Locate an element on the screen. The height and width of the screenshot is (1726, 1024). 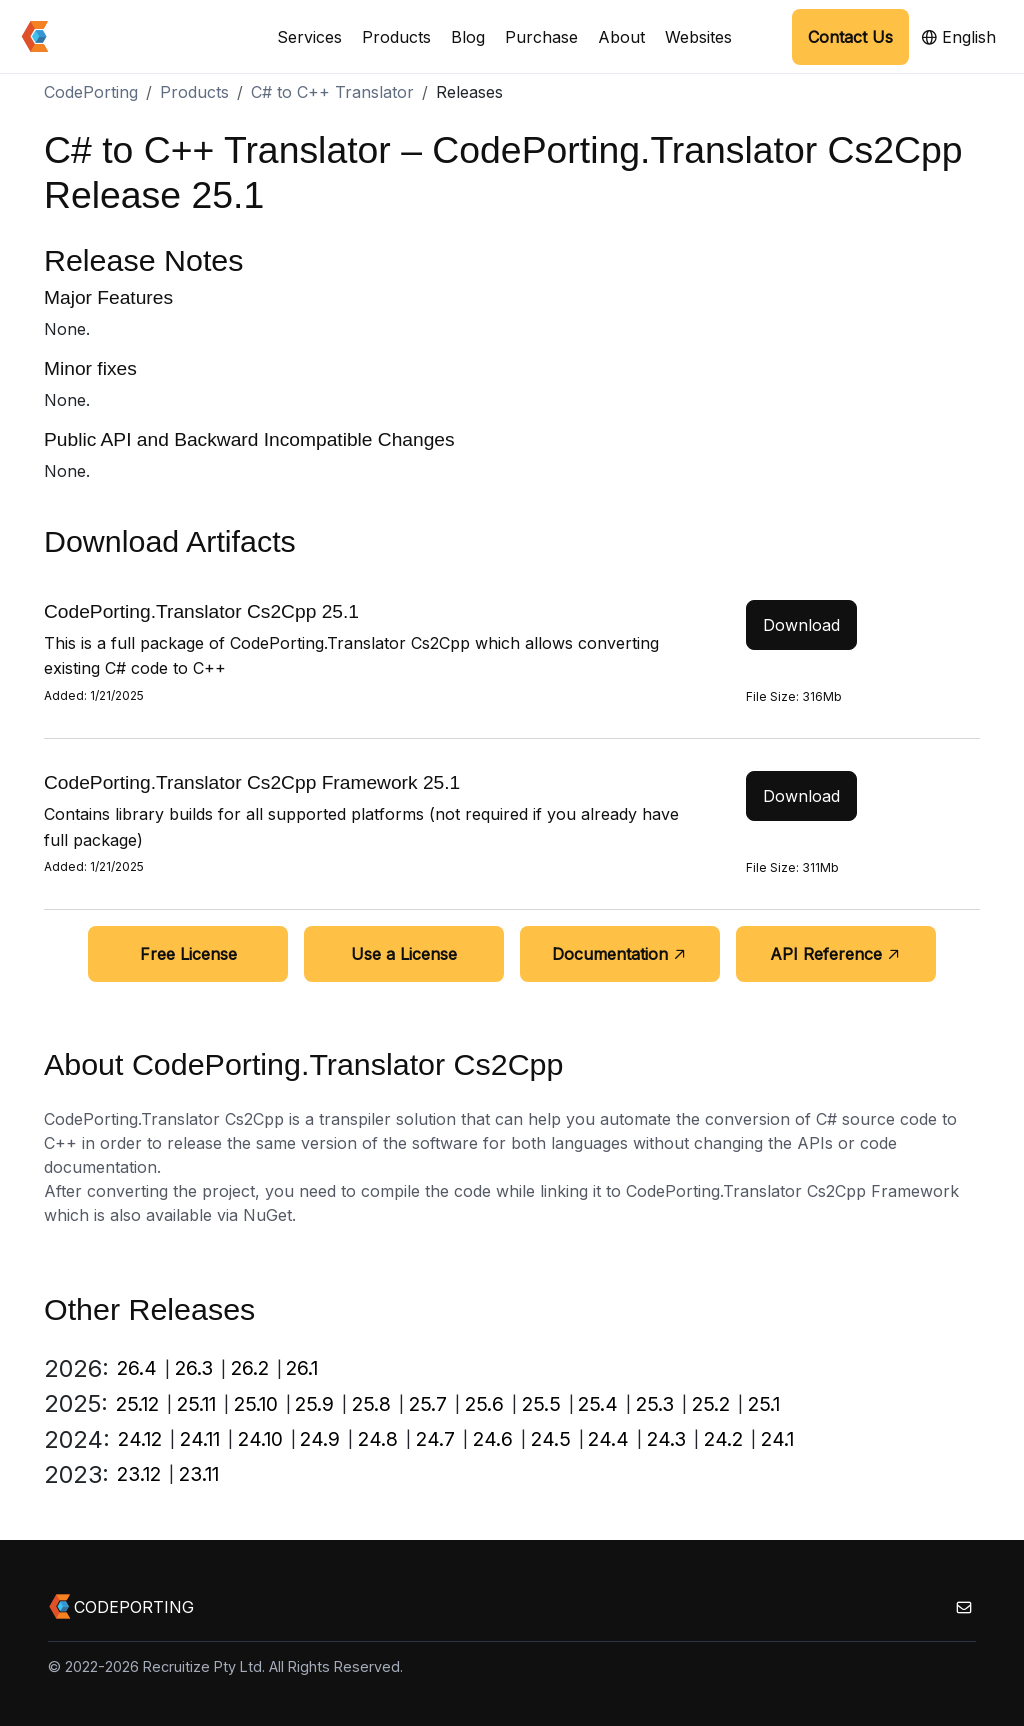
24.4 is located at coordinates (608, 1439).